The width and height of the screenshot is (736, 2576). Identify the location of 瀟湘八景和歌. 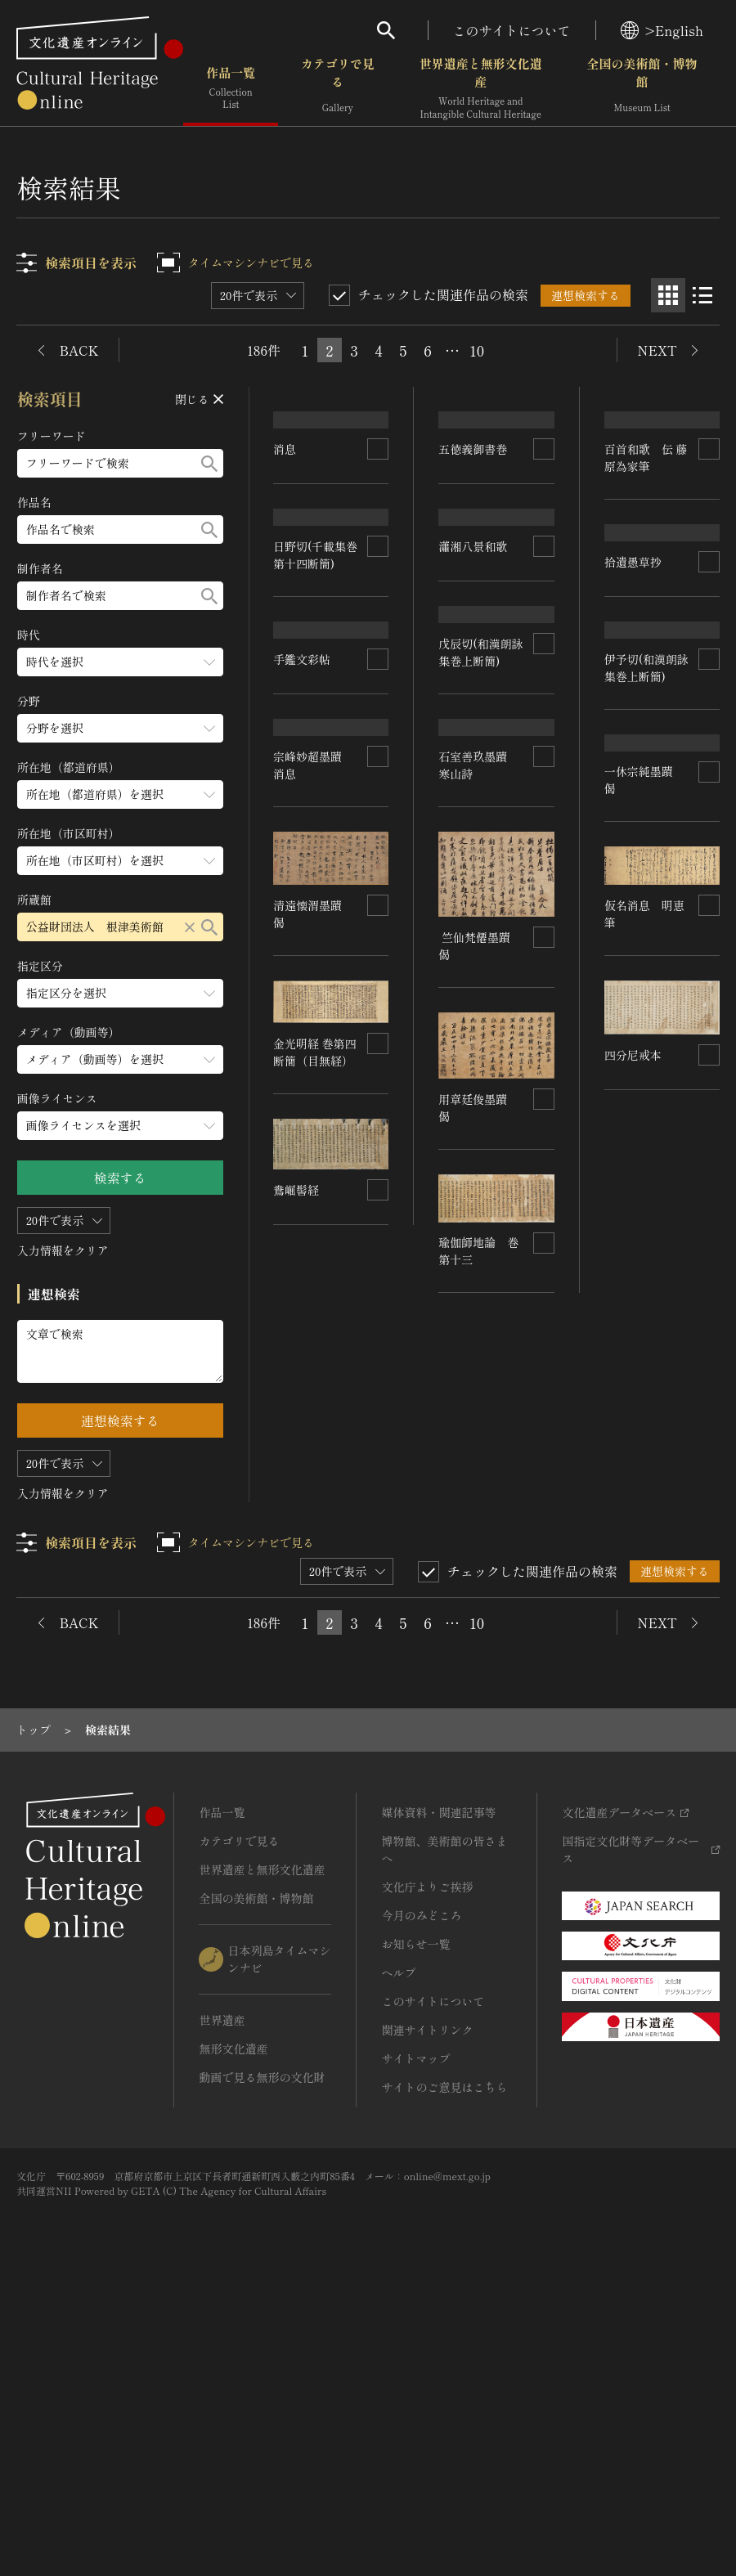
(475, 591).